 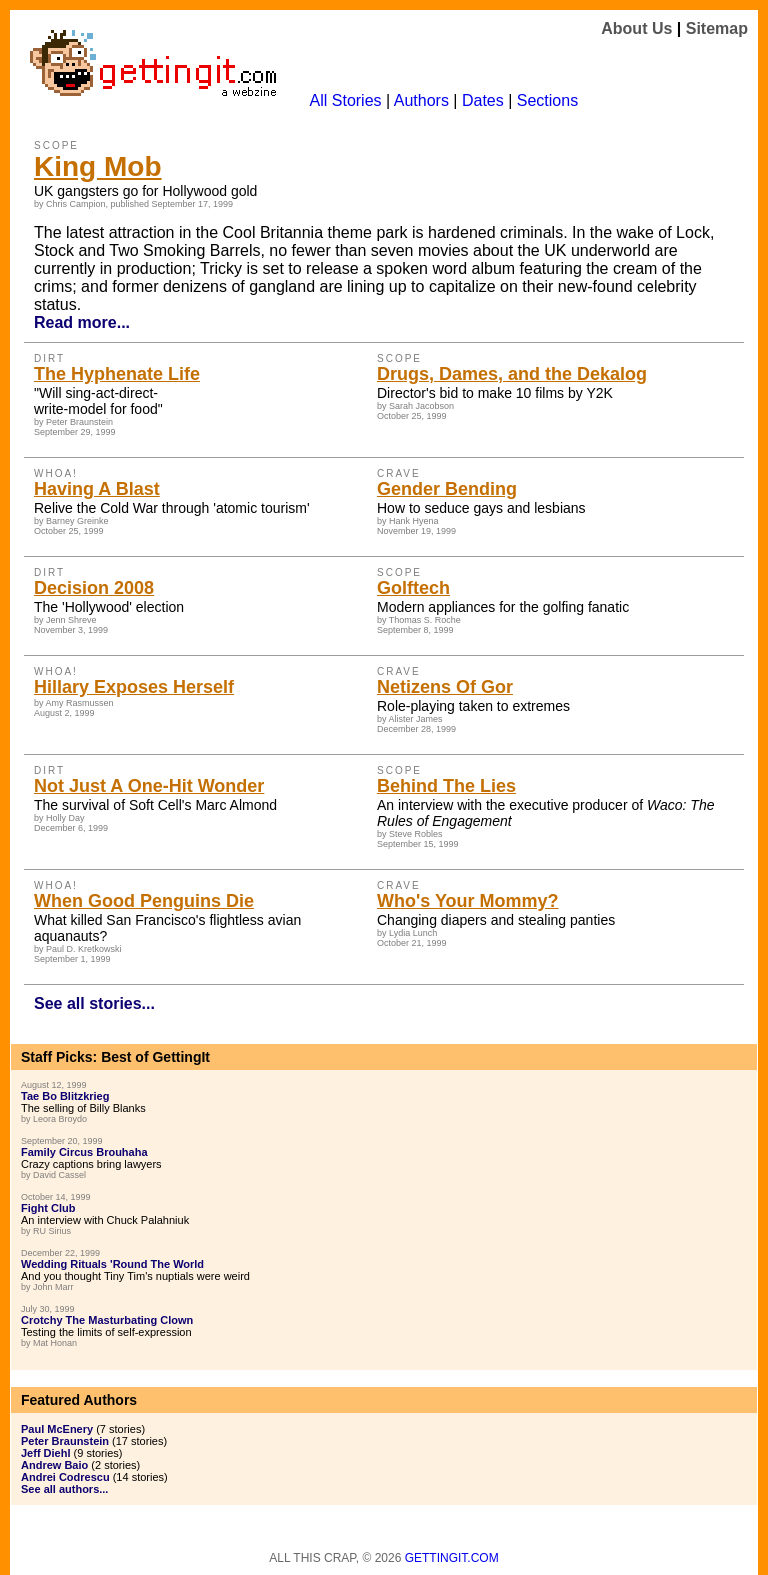 I want to click on Who's Your Mommy?, so click(x=468, y=901).